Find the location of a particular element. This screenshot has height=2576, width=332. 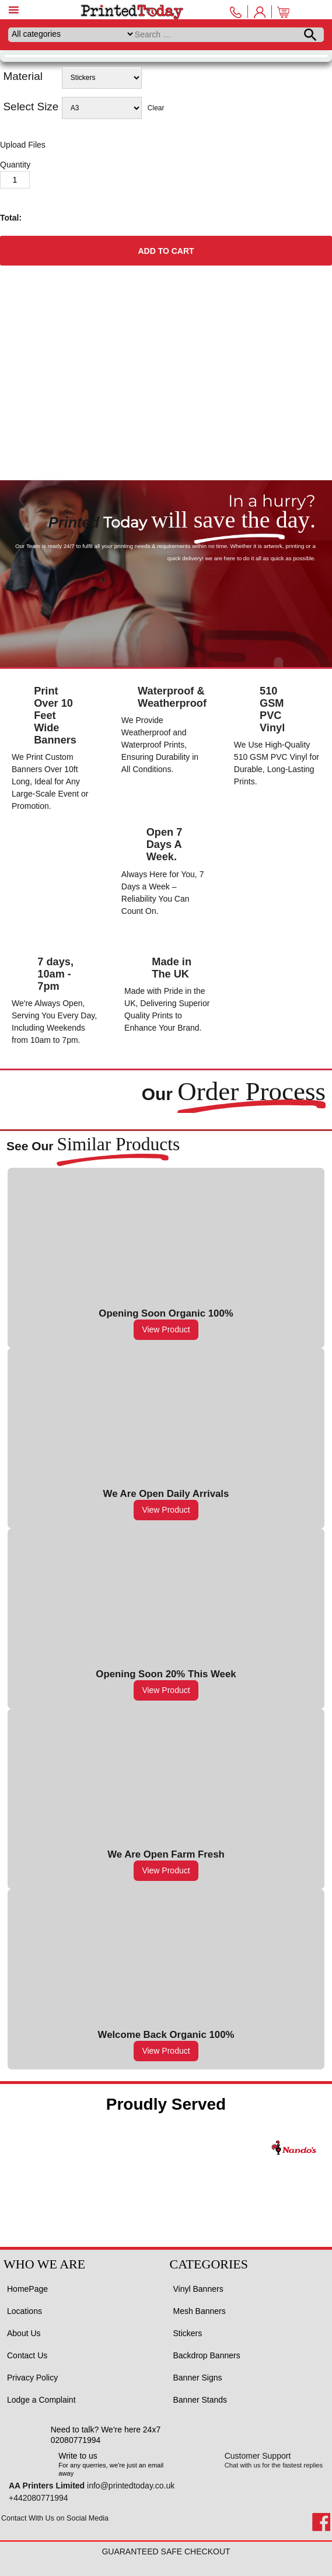

About Us is located at coordinates (24, 2333).